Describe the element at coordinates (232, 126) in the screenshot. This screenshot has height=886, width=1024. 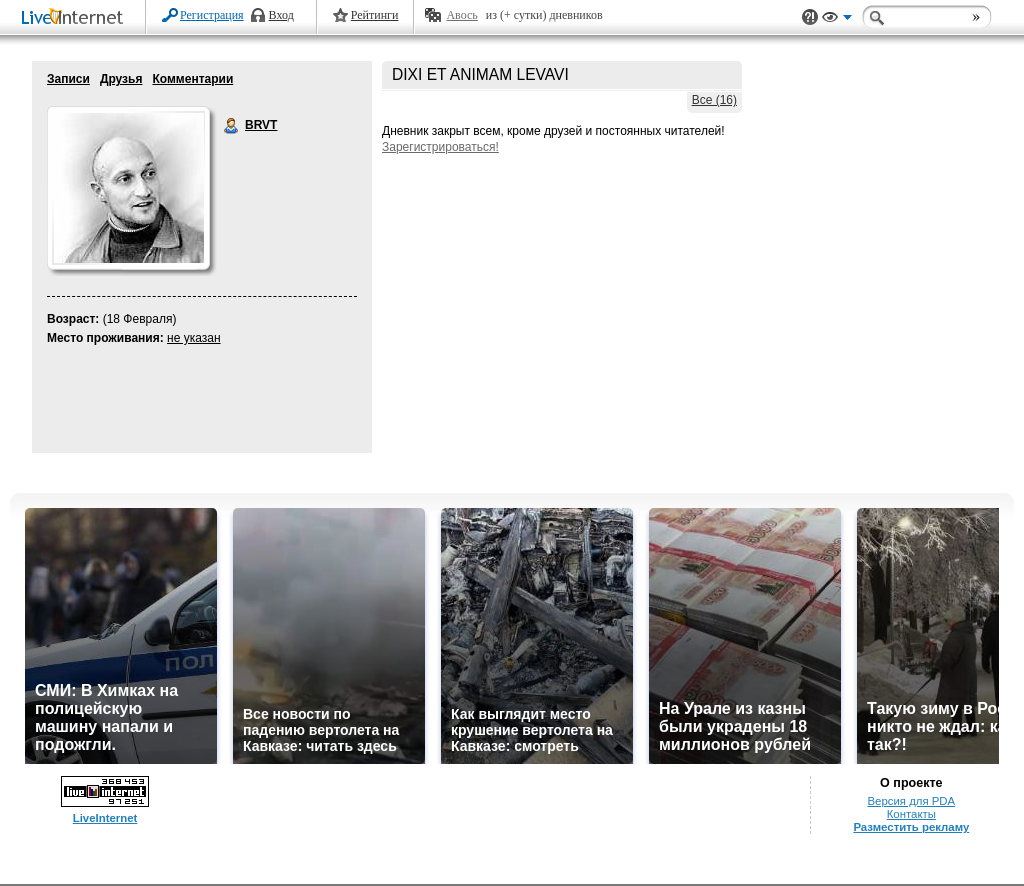
I see `BRVT` at that location.